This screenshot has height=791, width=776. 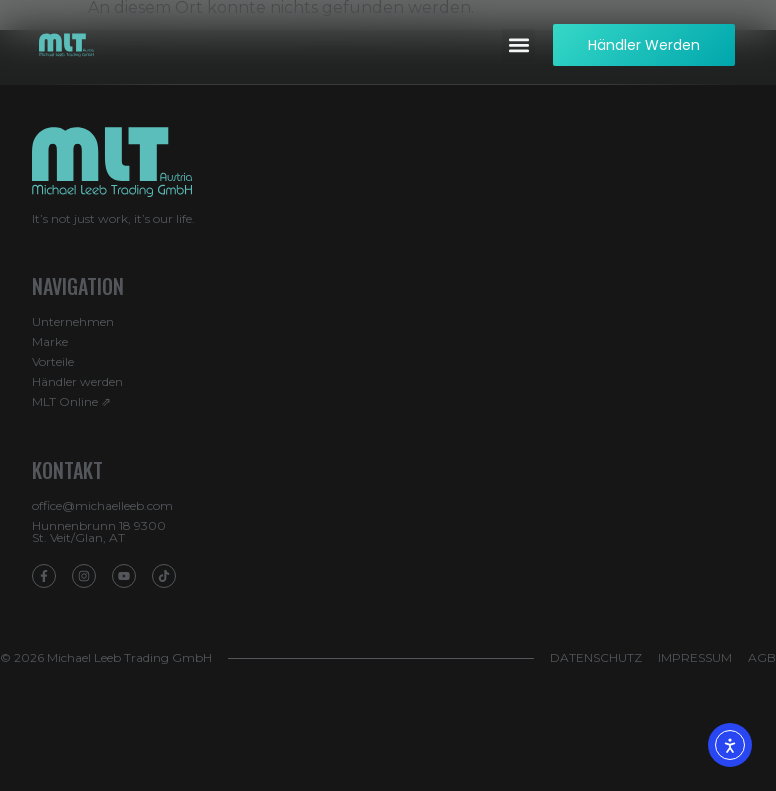 I want to click on [button], so click(x=518, y=45).